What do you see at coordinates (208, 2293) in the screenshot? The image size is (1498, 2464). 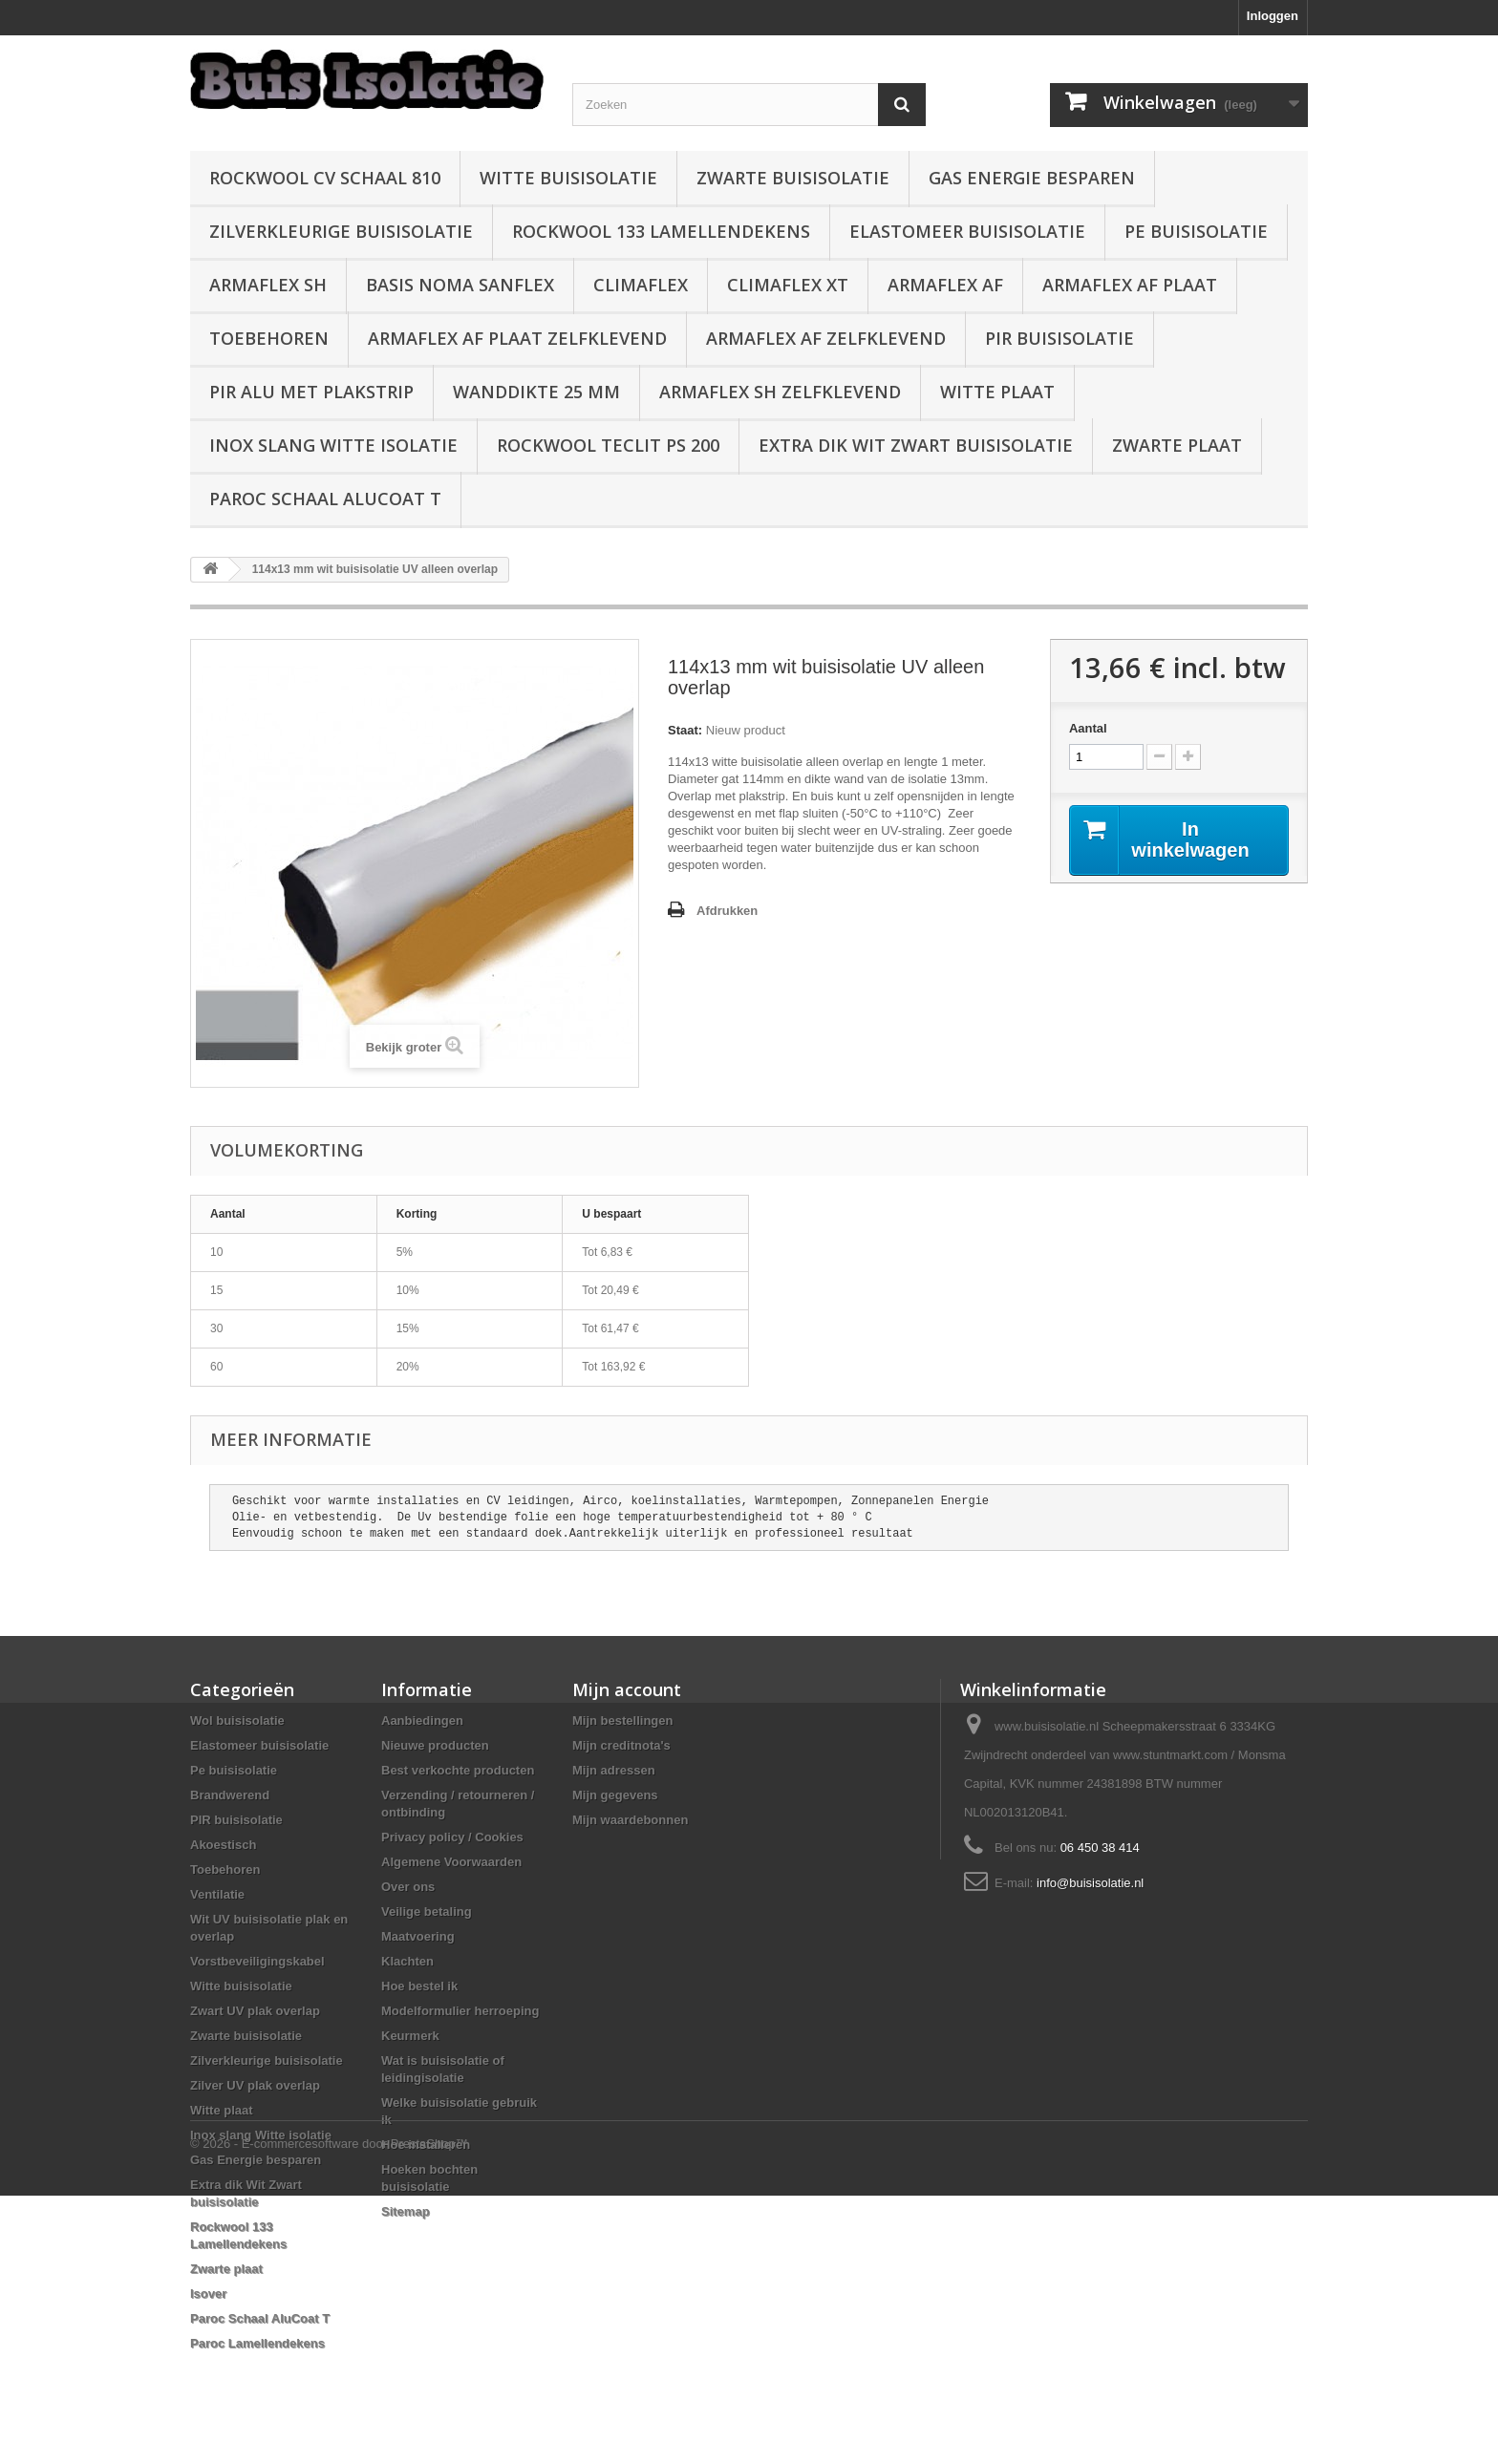 I see `Isover` at bounding box center [208, 2293].